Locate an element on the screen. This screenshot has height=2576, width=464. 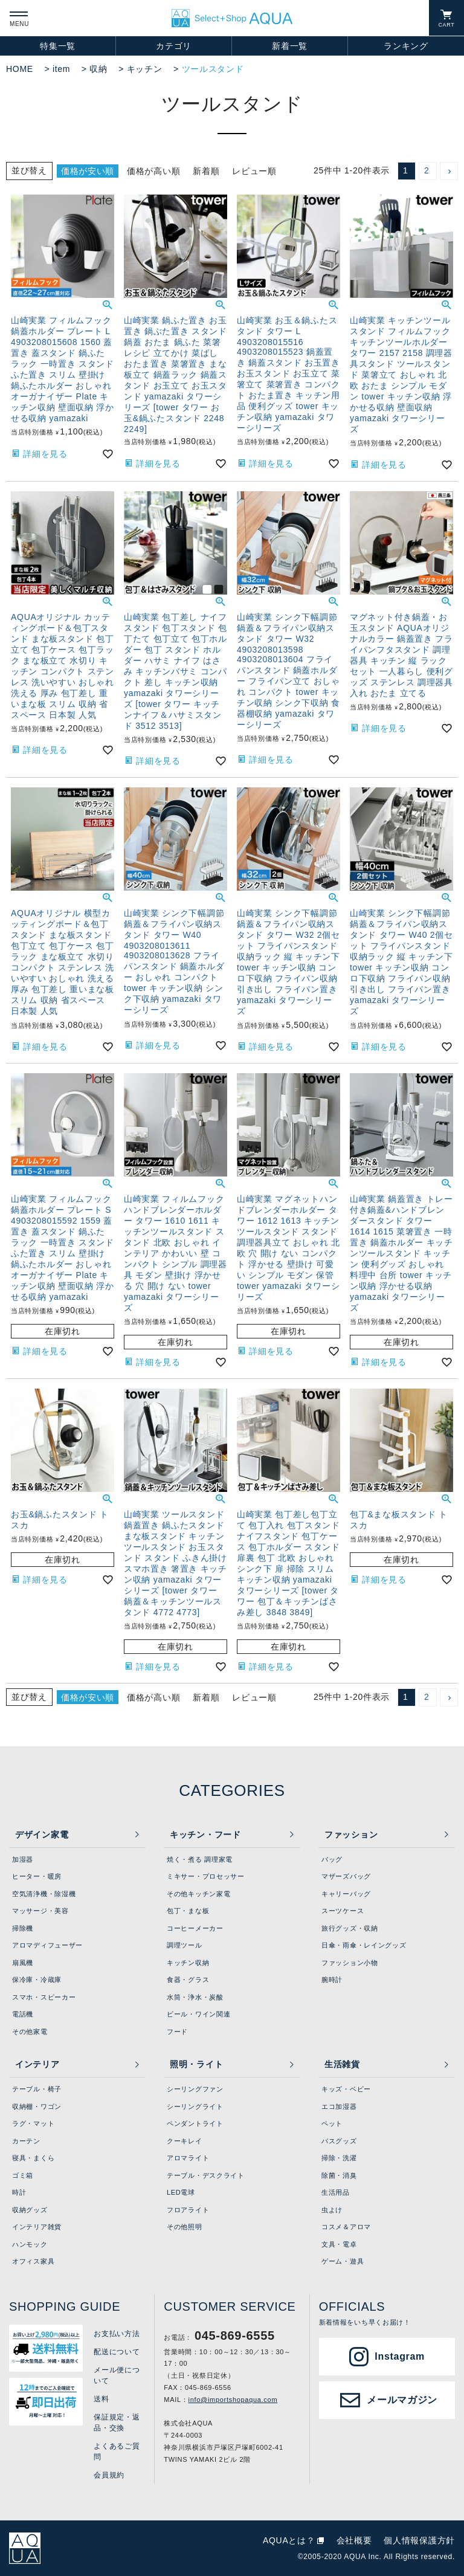
ファッション is located at coordinates (351, 1834).